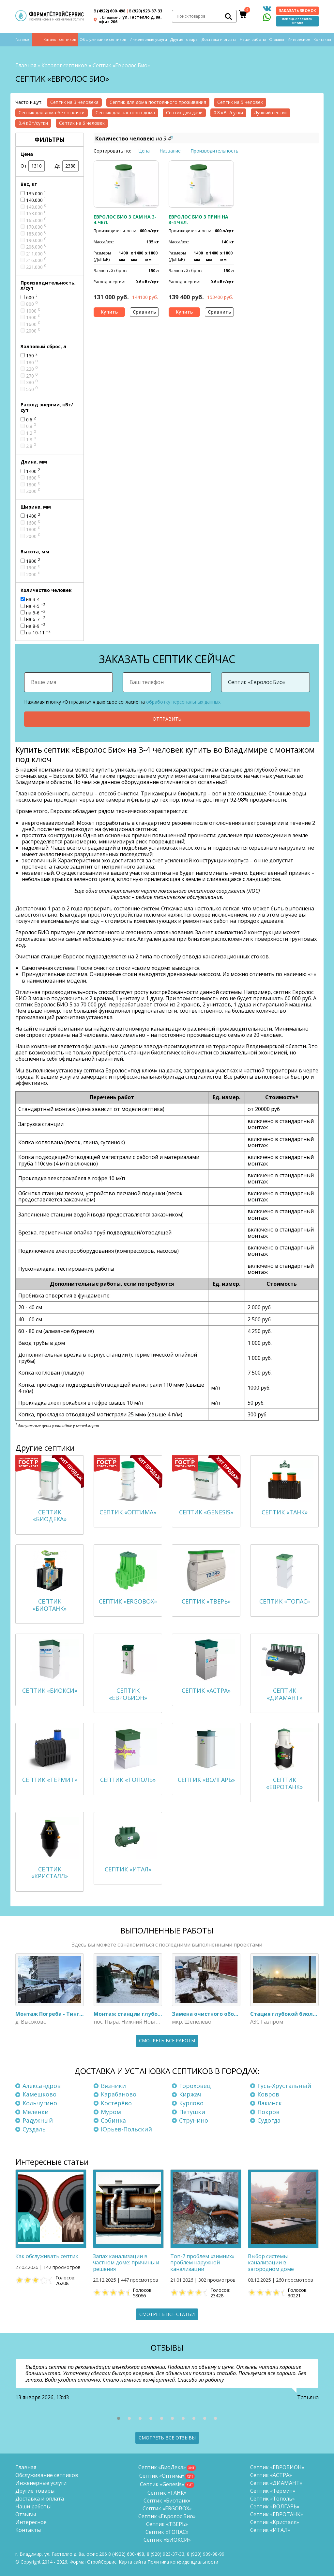 The image size is (334, 2576). Describe the element at coordinates (272, 2491) in the screenshot. I see `Септик «Термит»` at that location.